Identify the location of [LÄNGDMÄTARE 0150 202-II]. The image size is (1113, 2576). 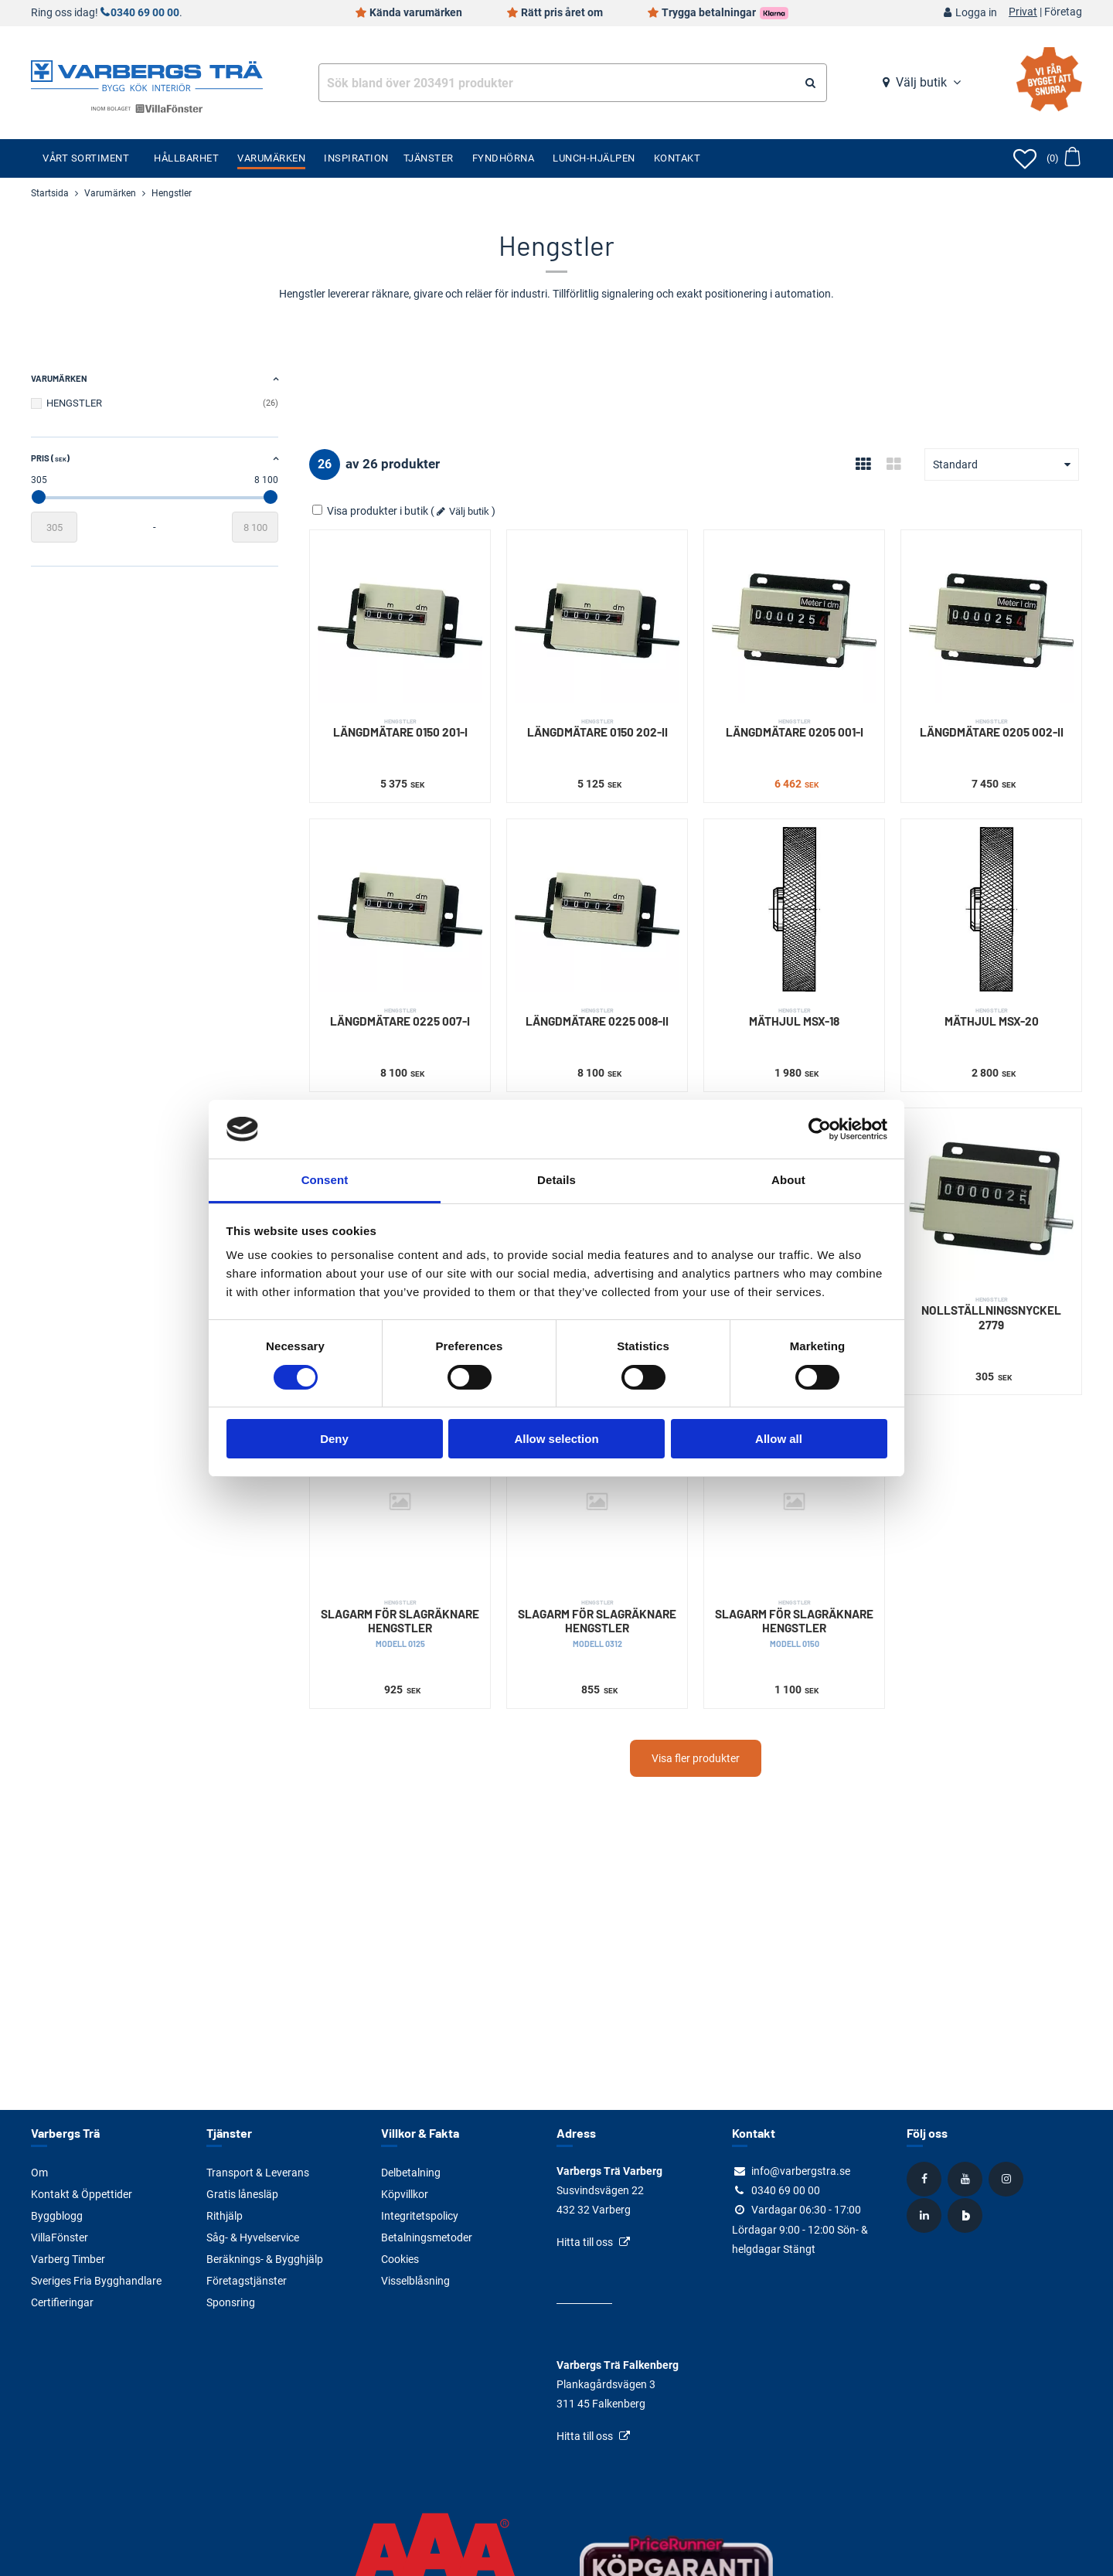
(597, 620).